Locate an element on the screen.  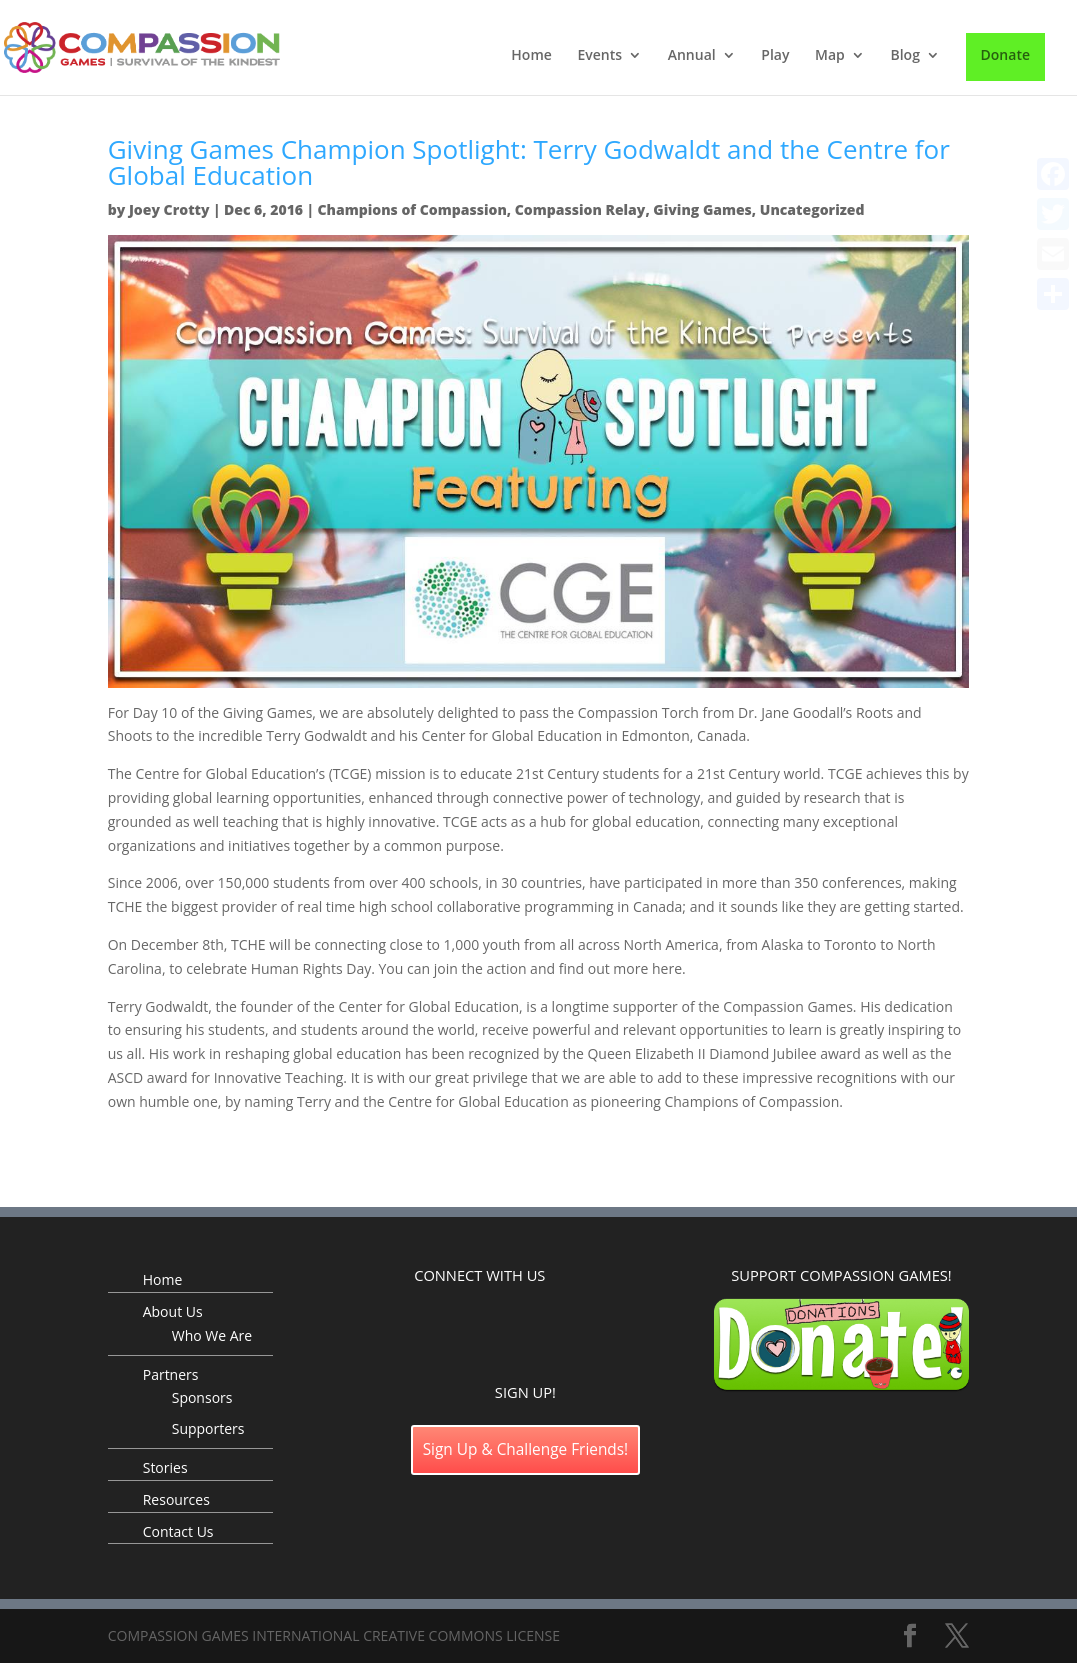
Map is located at coordinates (830, 56).